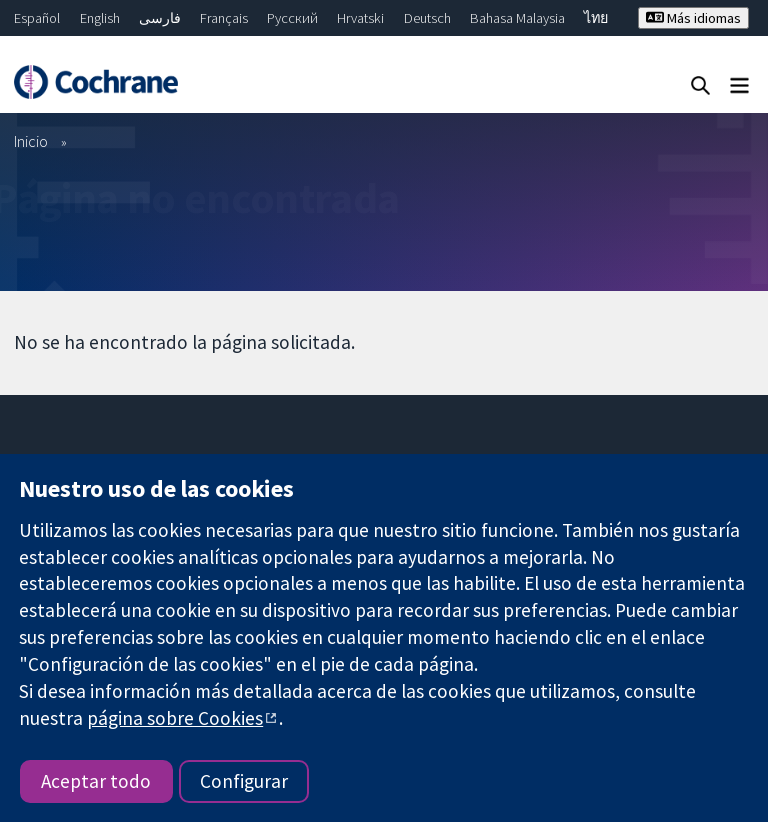 The height and width of the screenshot is (822, 768). What do you see at coordinates (693, 18) in the screenshot?
I see `Más idiomas` at bounding box center [693, 18].